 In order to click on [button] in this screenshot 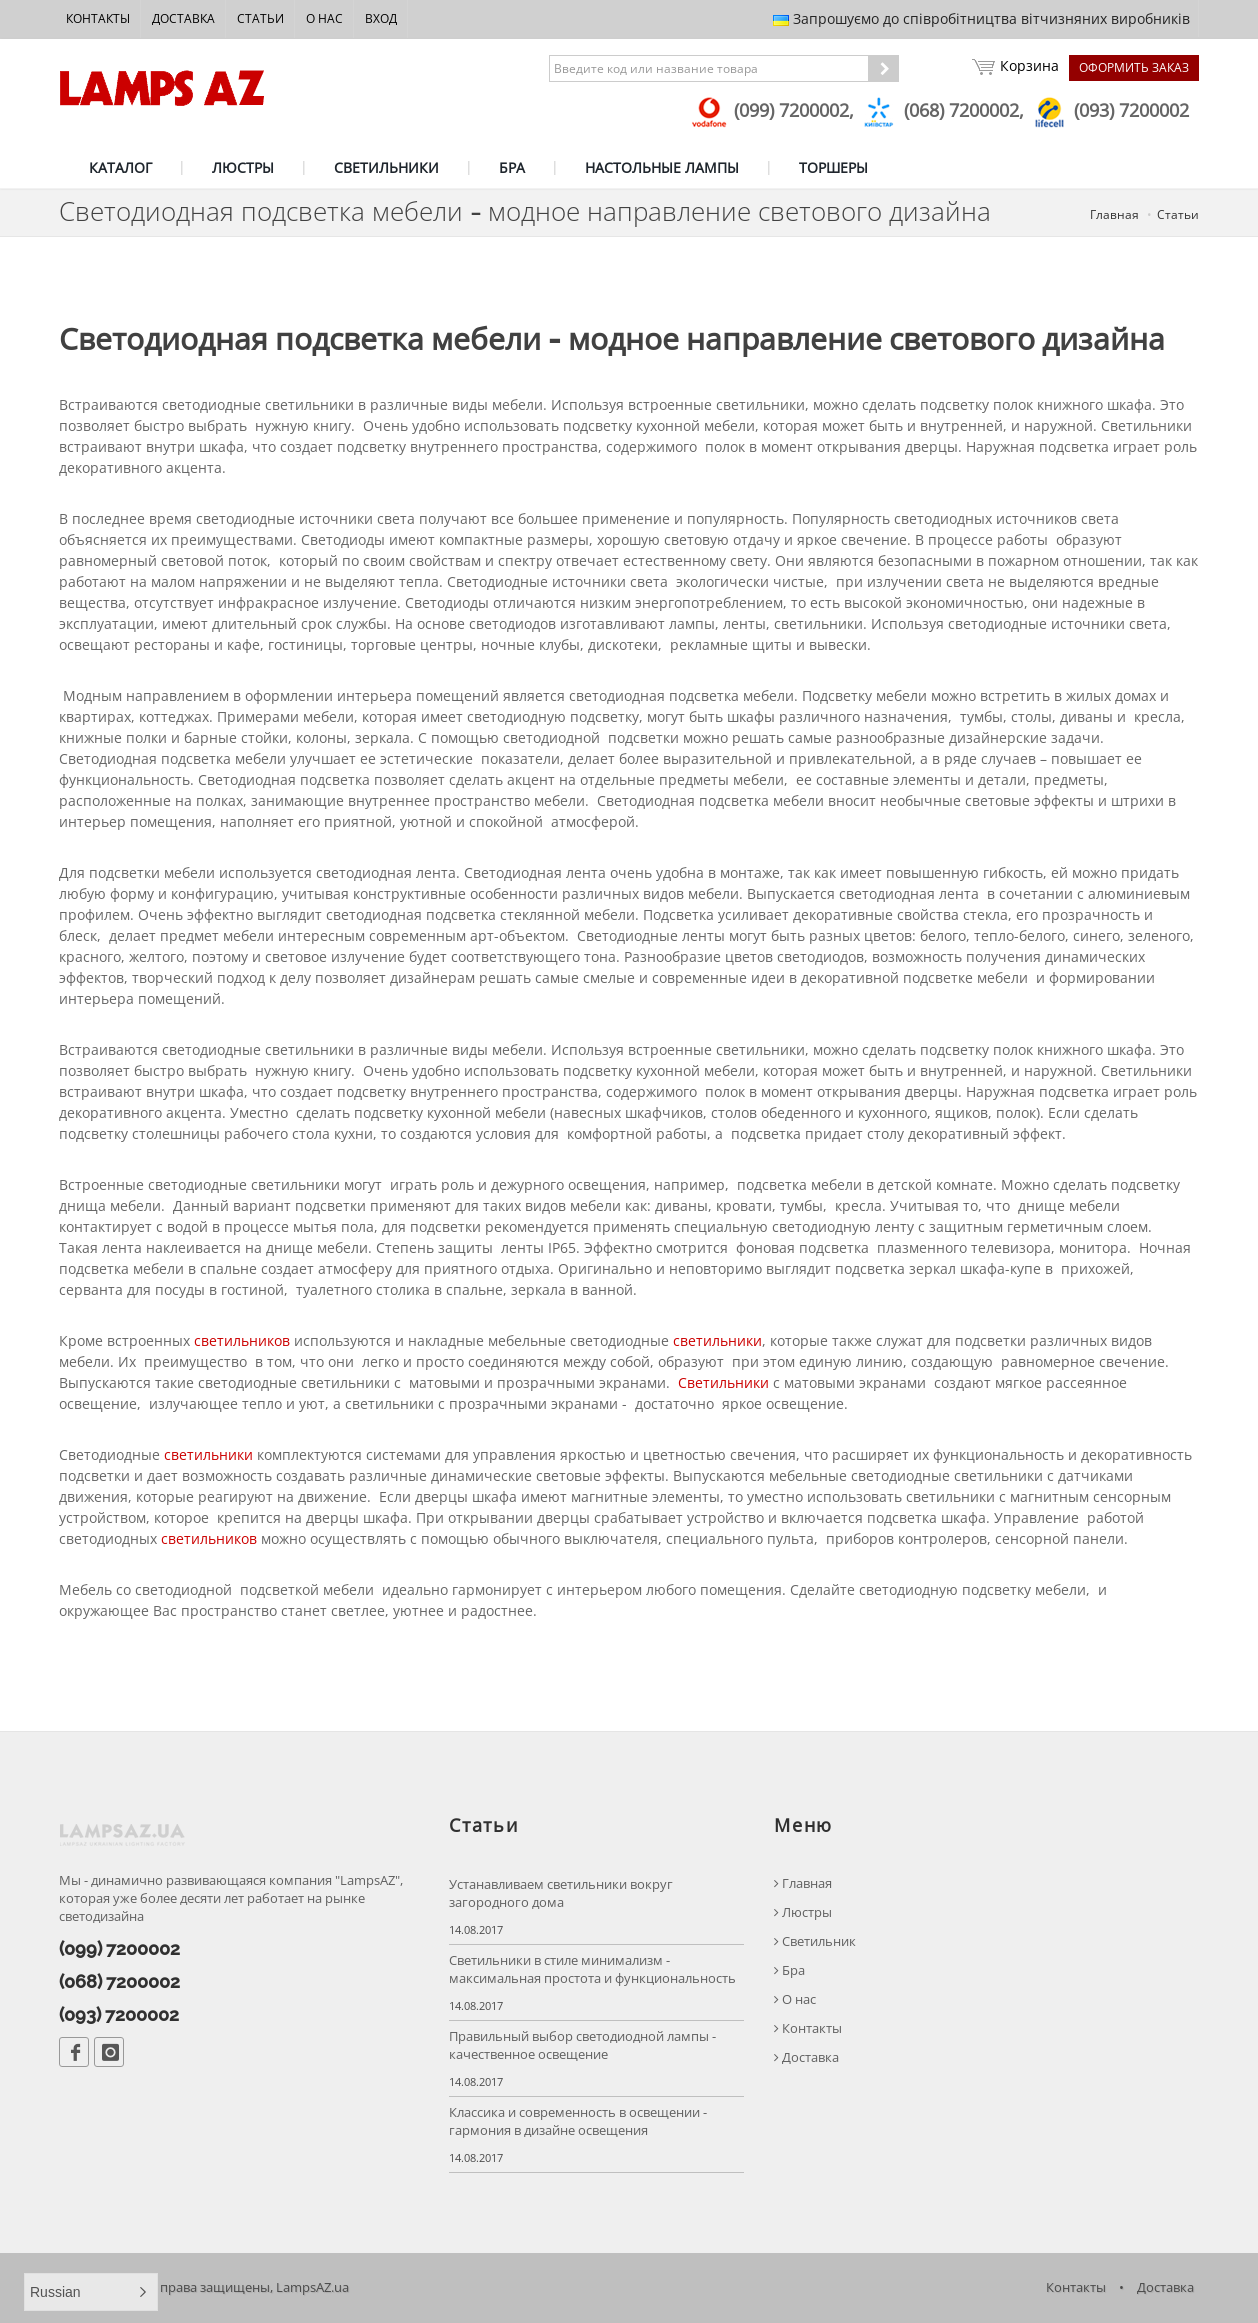, I will do `click(91, 2292)`.